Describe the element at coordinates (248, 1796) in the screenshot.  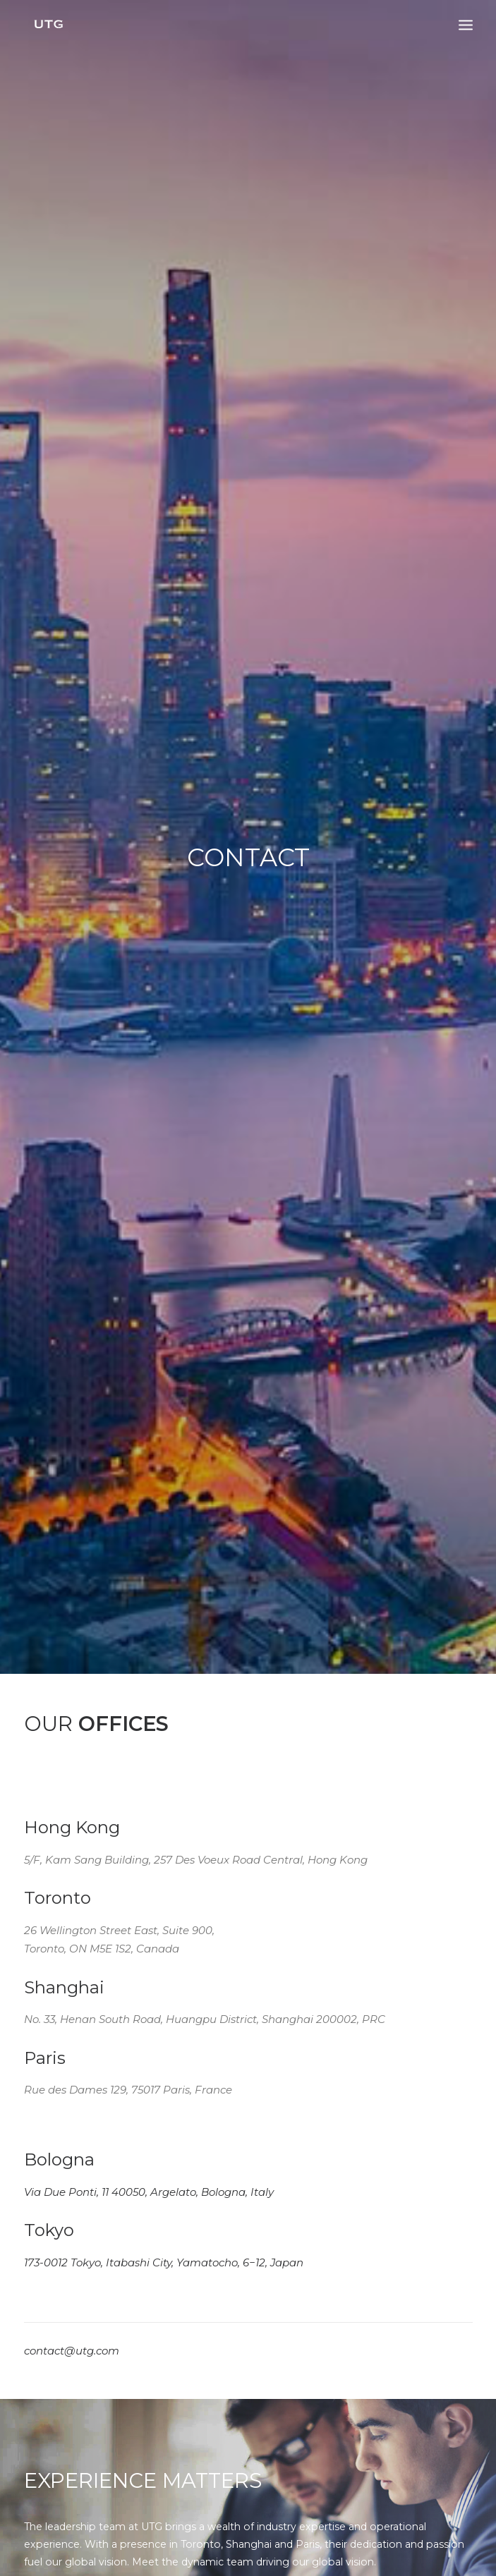
I see `All Articles` at that location.